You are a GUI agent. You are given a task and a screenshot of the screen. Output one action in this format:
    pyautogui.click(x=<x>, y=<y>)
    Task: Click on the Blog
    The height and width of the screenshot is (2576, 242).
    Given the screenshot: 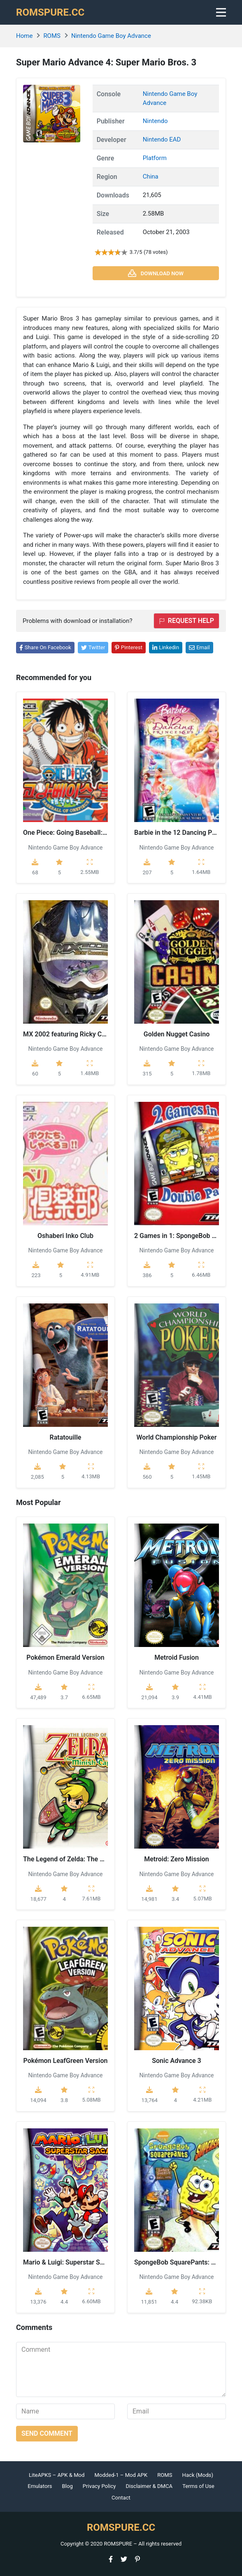 What is the action you would take?
    pyautogui.click(x=67, y=2486)
    